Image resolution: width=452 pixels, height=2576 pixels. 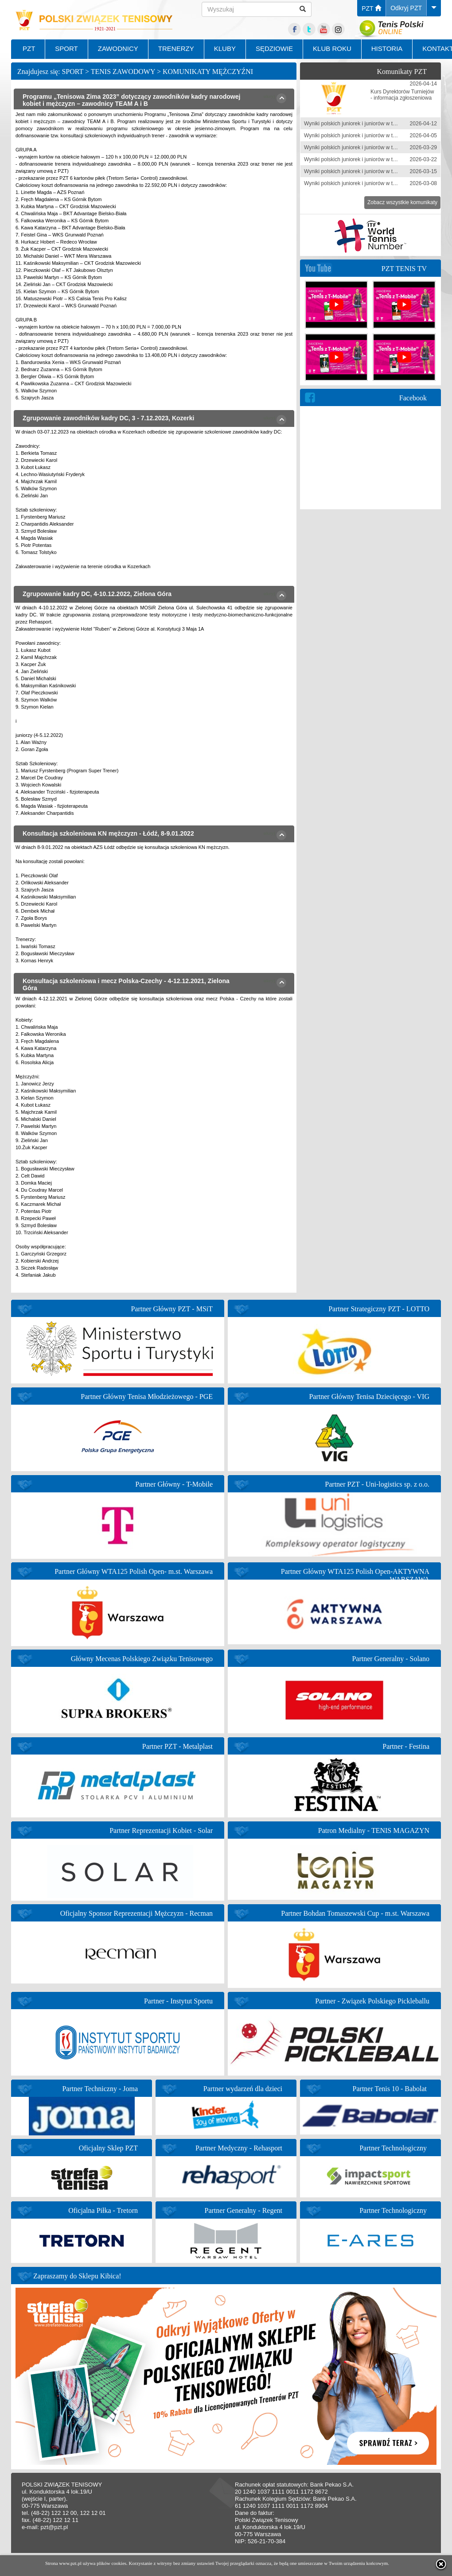 I want to click on TRENERZY, so click(x=176, y=48).